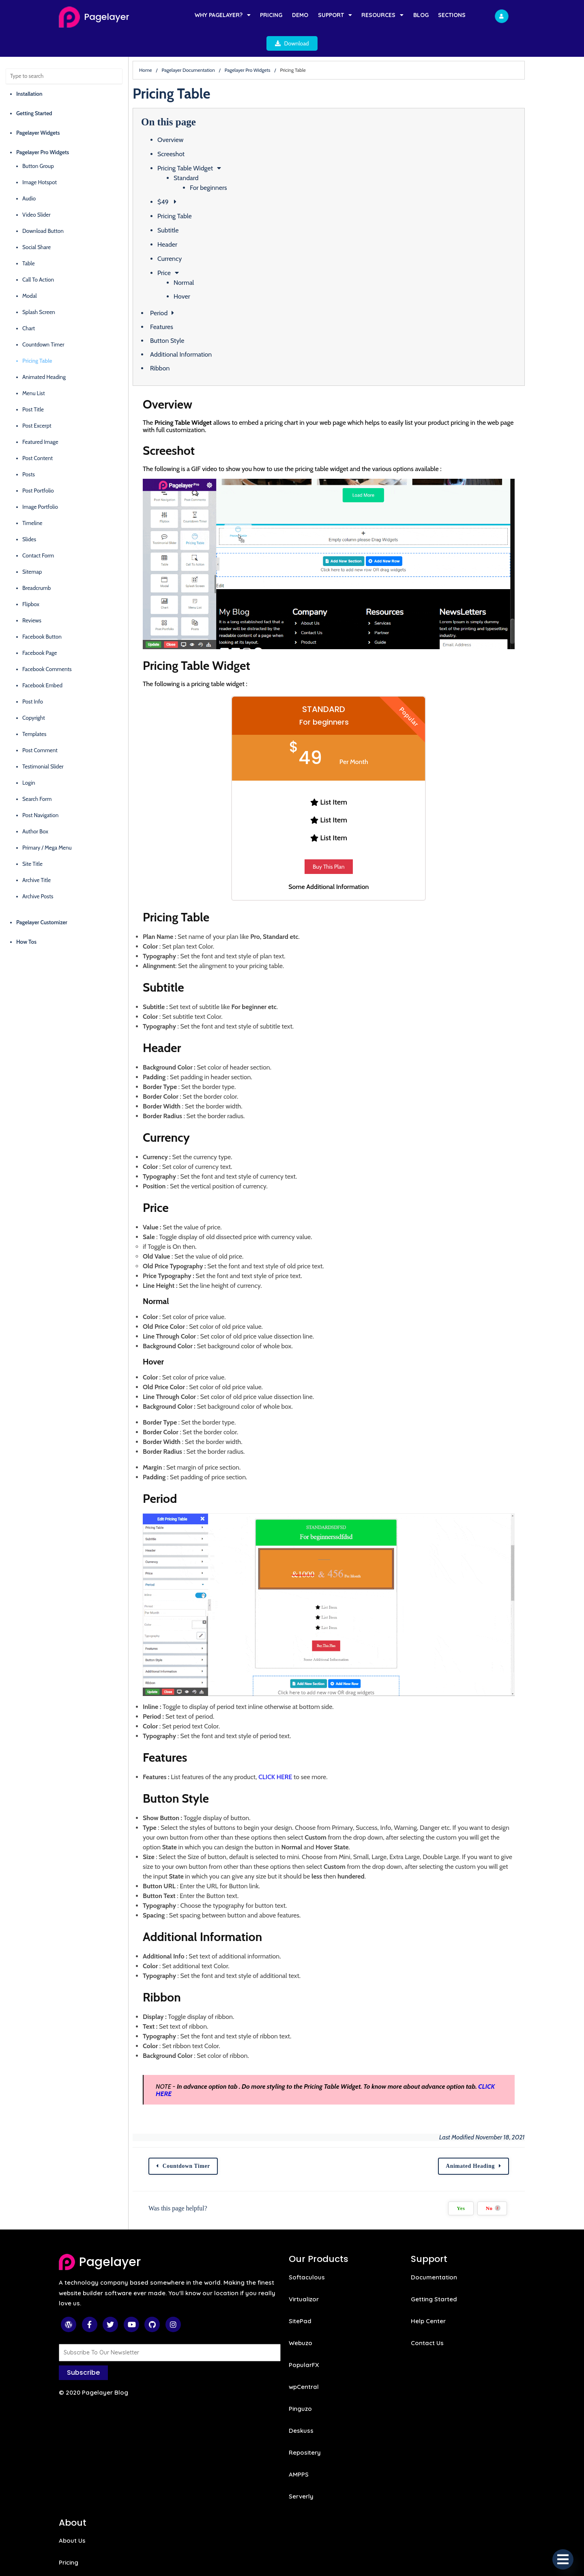  Describe the element at coordinates (180, 290) in the screenshot. I see `Period` at that location.